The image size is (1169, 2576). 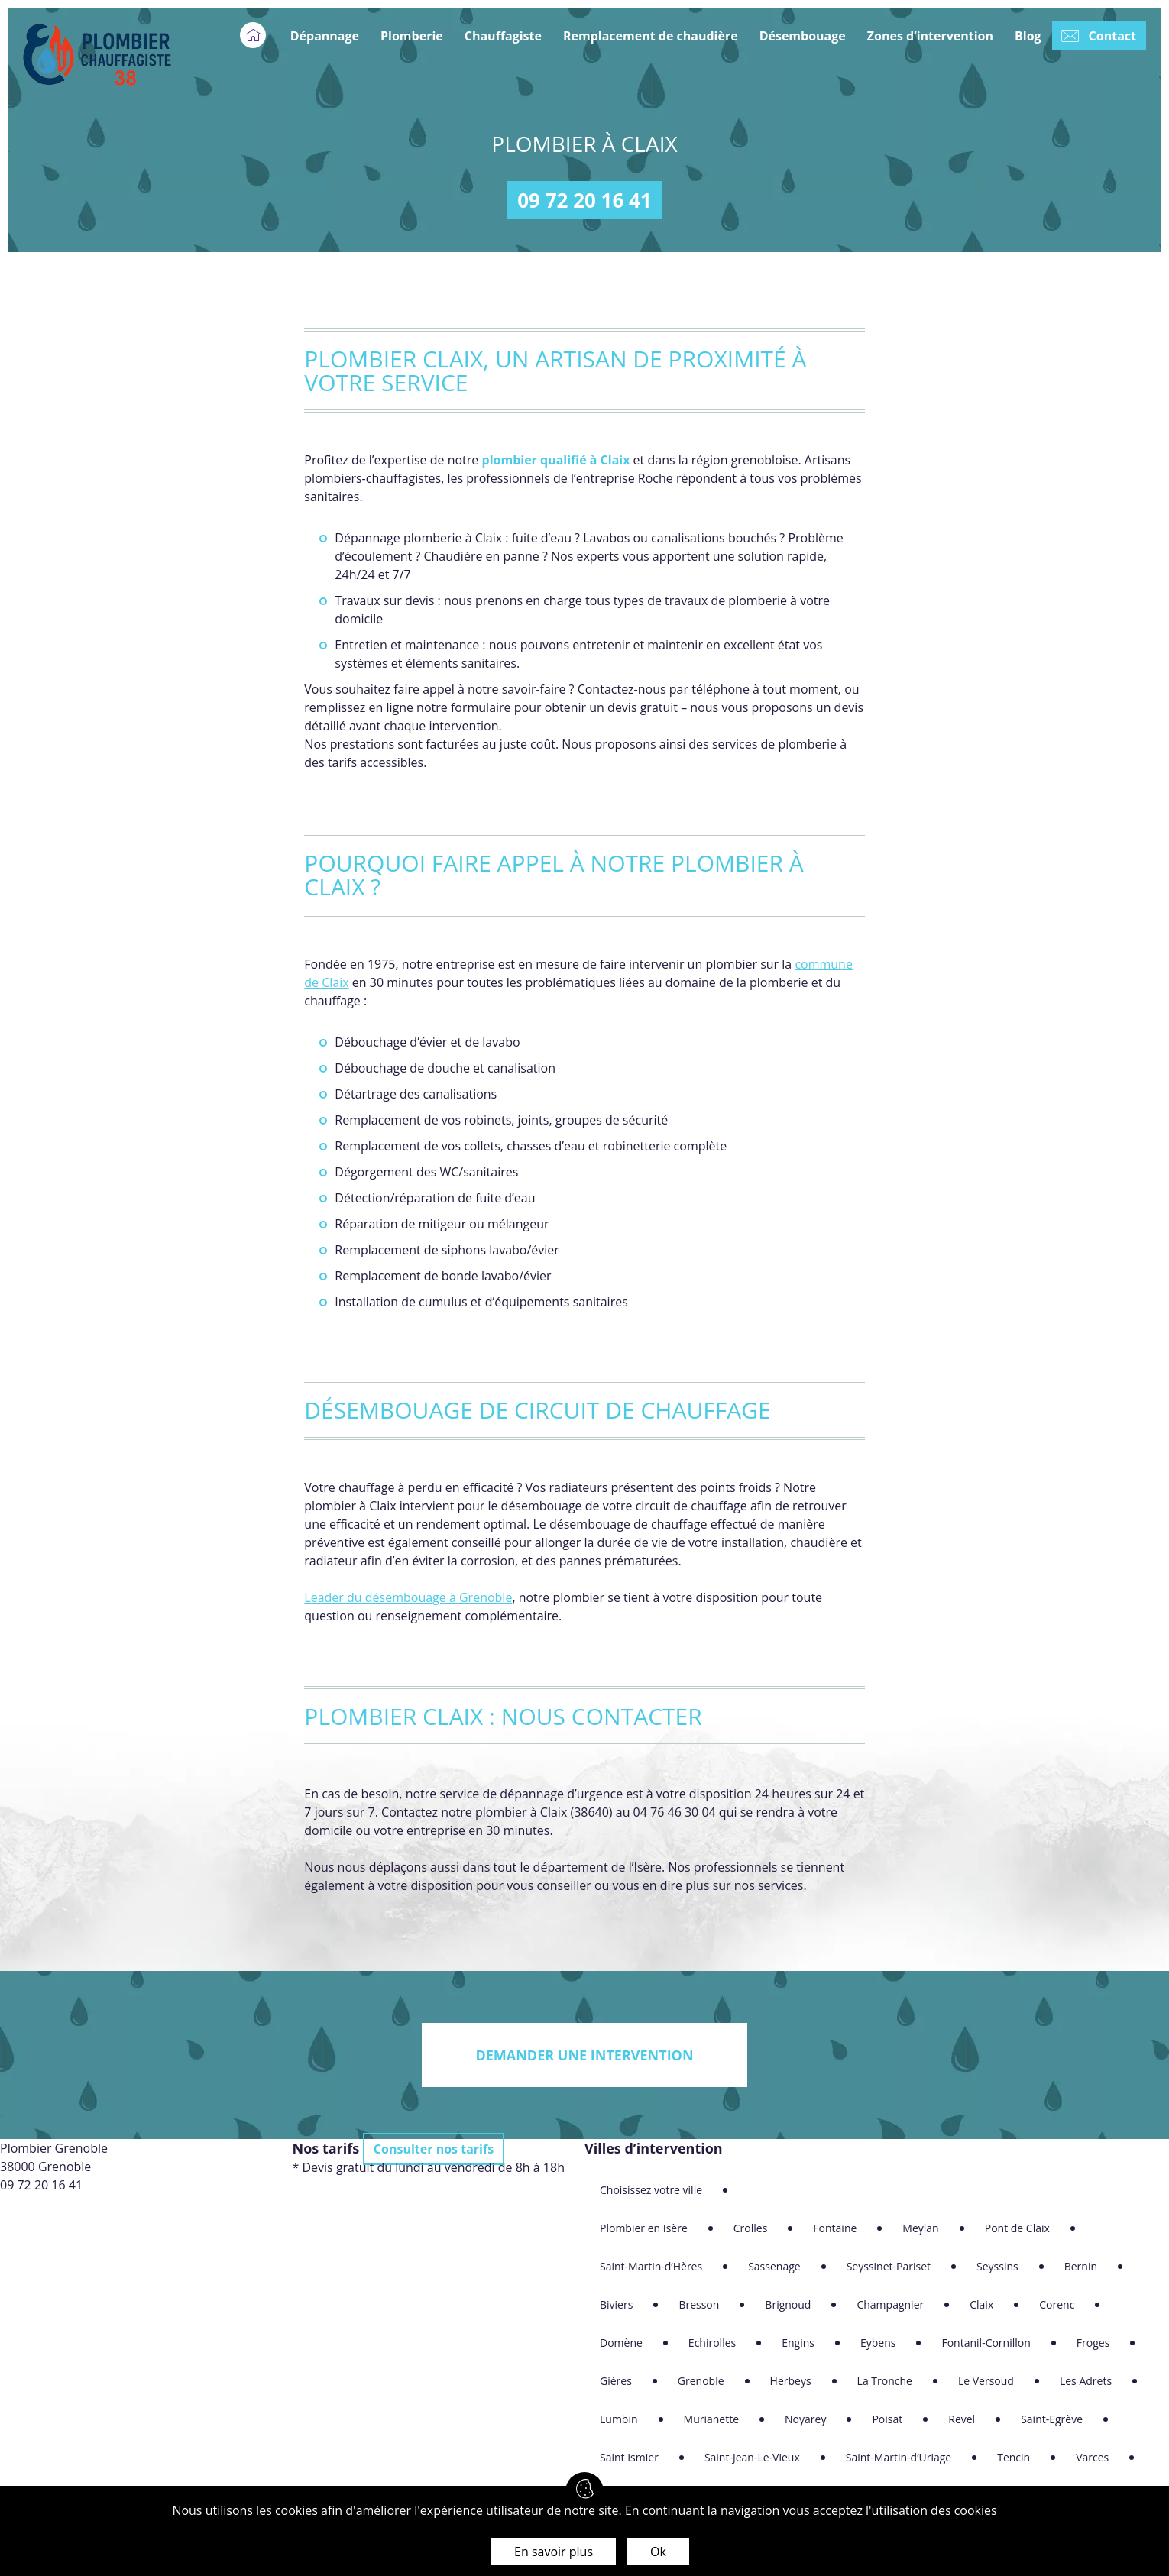 I want to click on En savoir plus, so click(x=553, y=2551).